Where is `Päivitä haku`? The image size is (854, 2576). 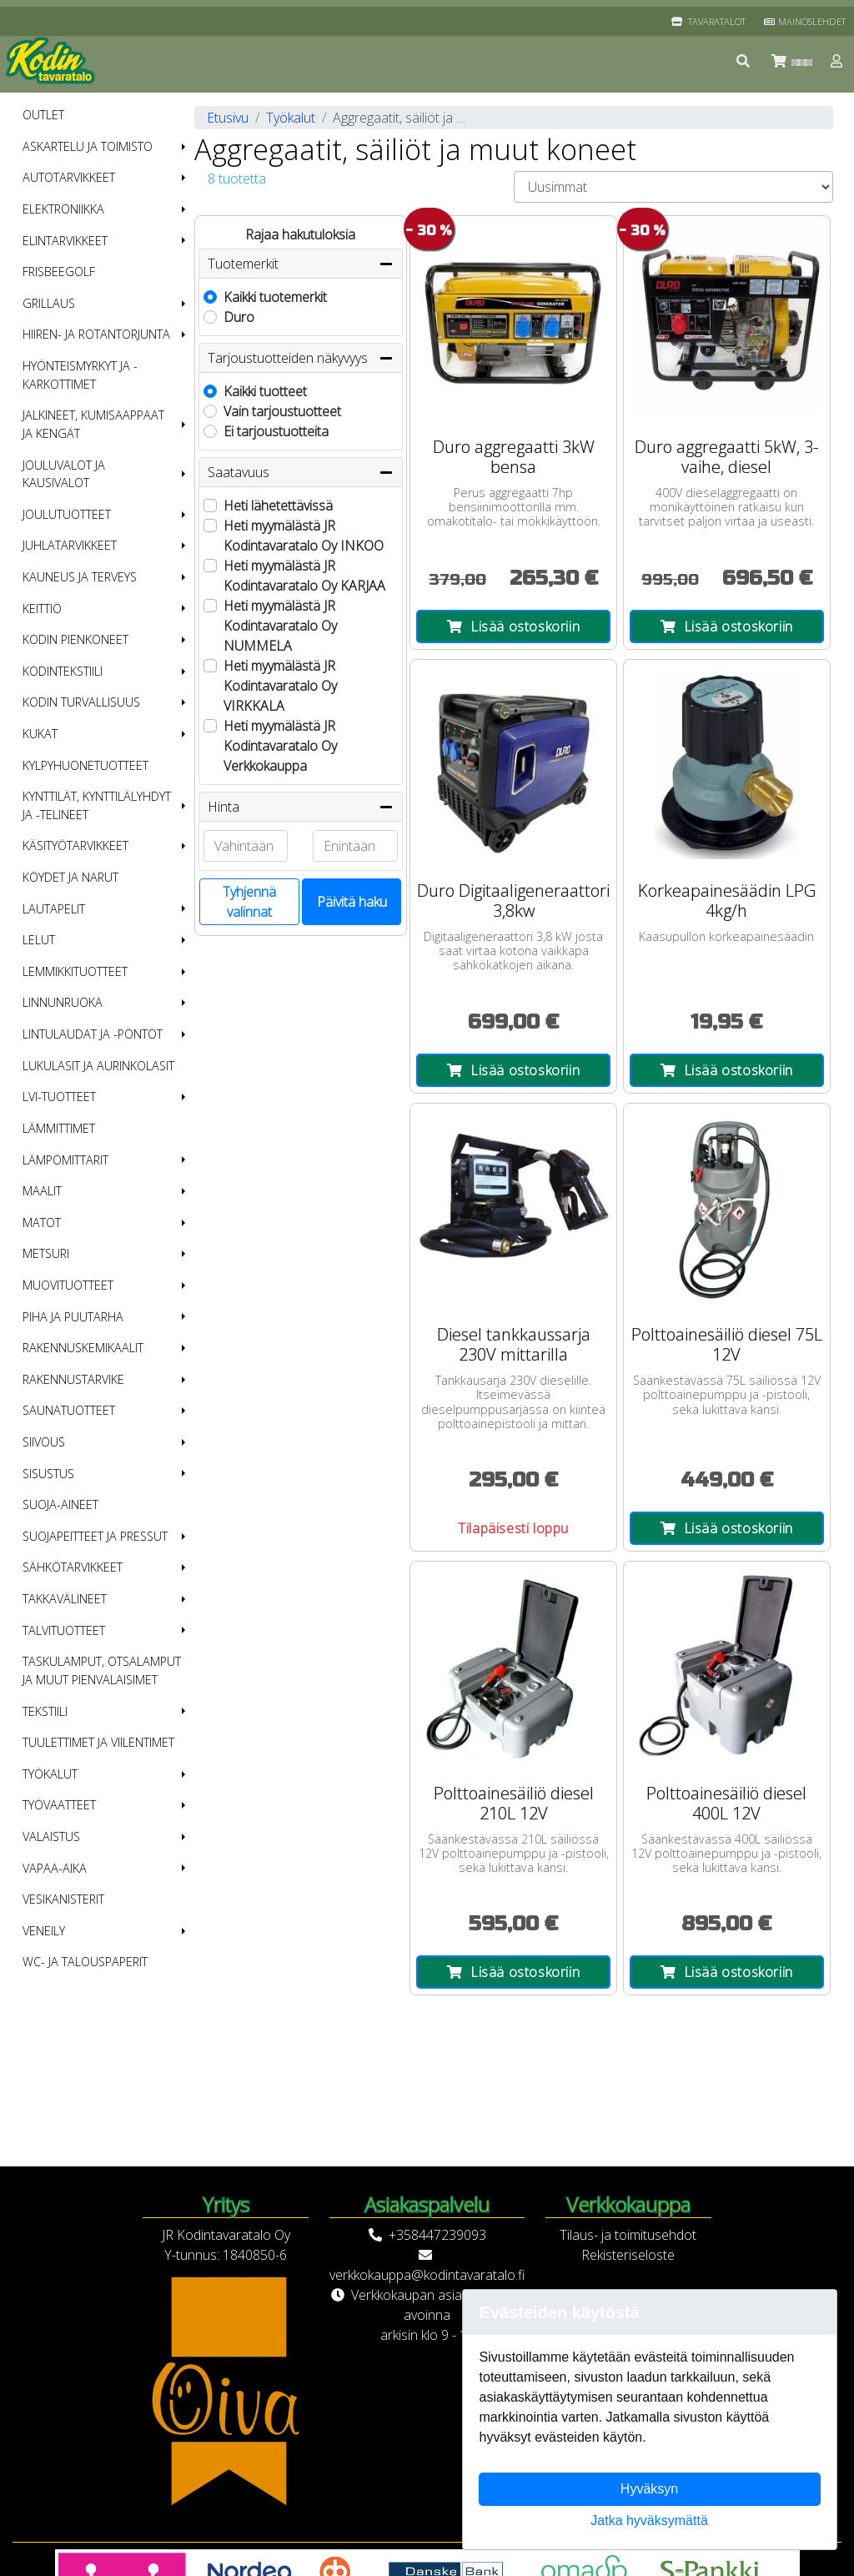 Päivitä haku is located at coordinates (352, 902).